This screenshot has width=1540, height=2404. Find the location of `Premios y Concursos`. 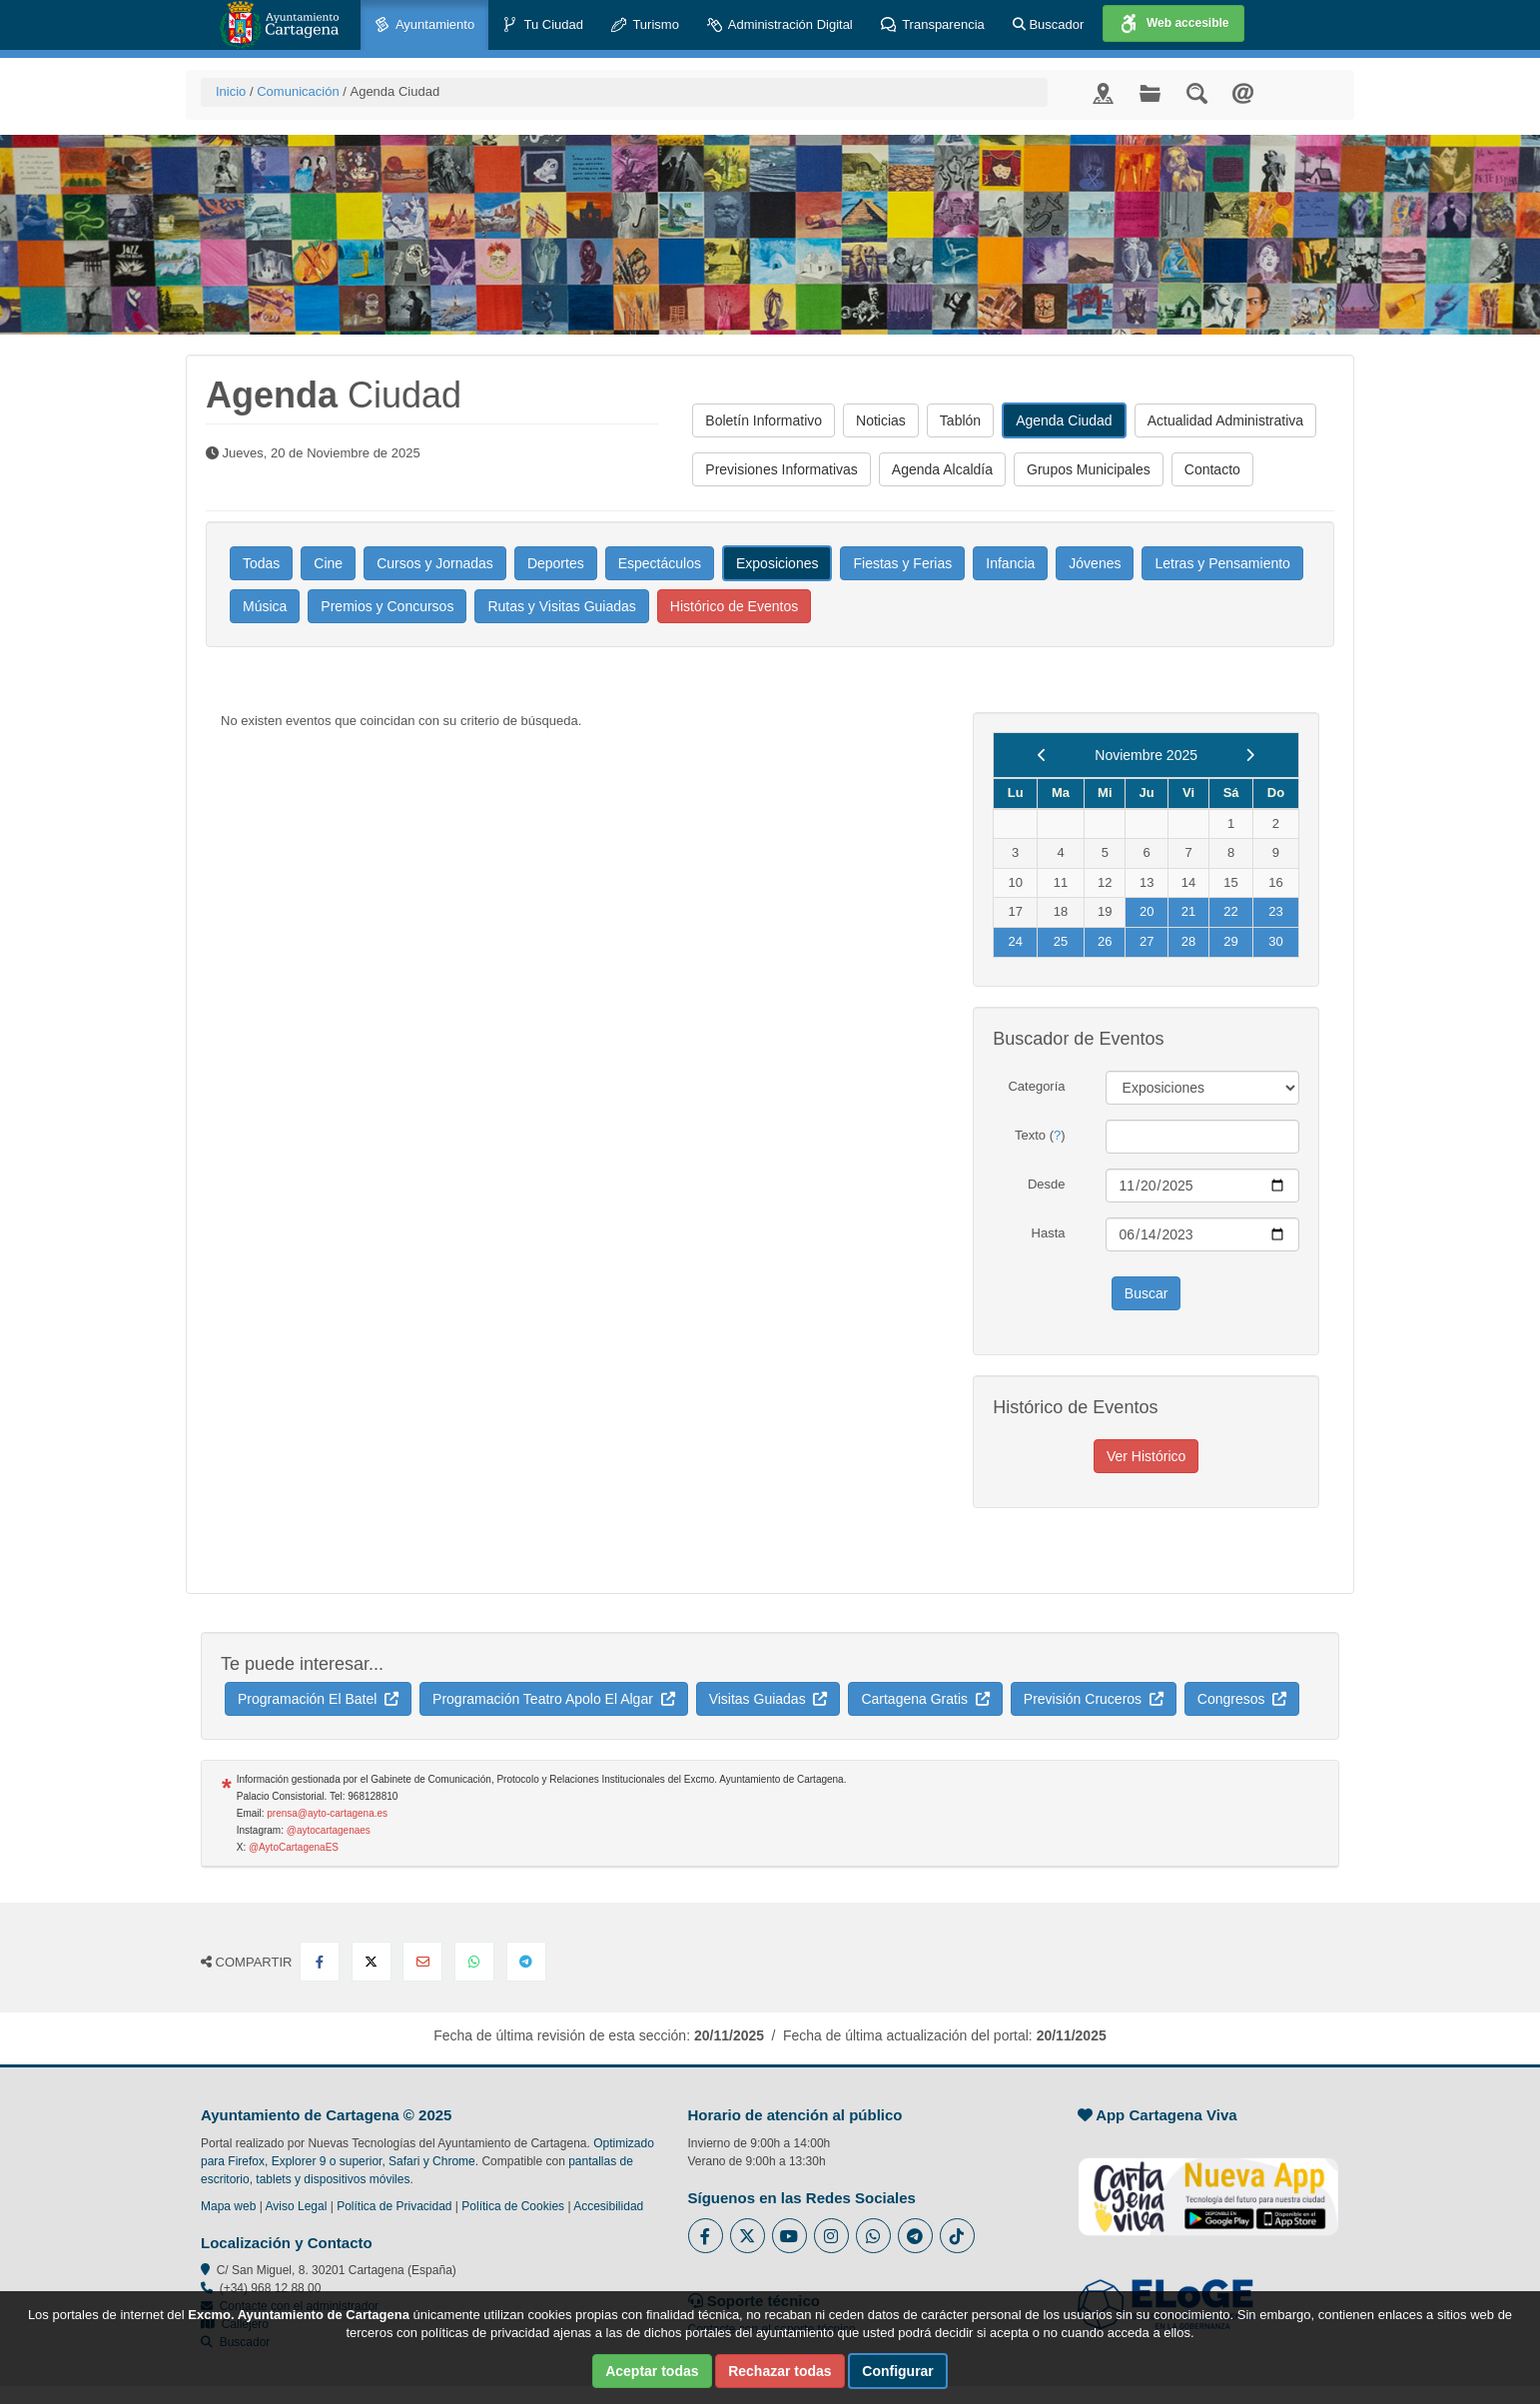

Premios y Concursos is located at coordinates (387, 606).